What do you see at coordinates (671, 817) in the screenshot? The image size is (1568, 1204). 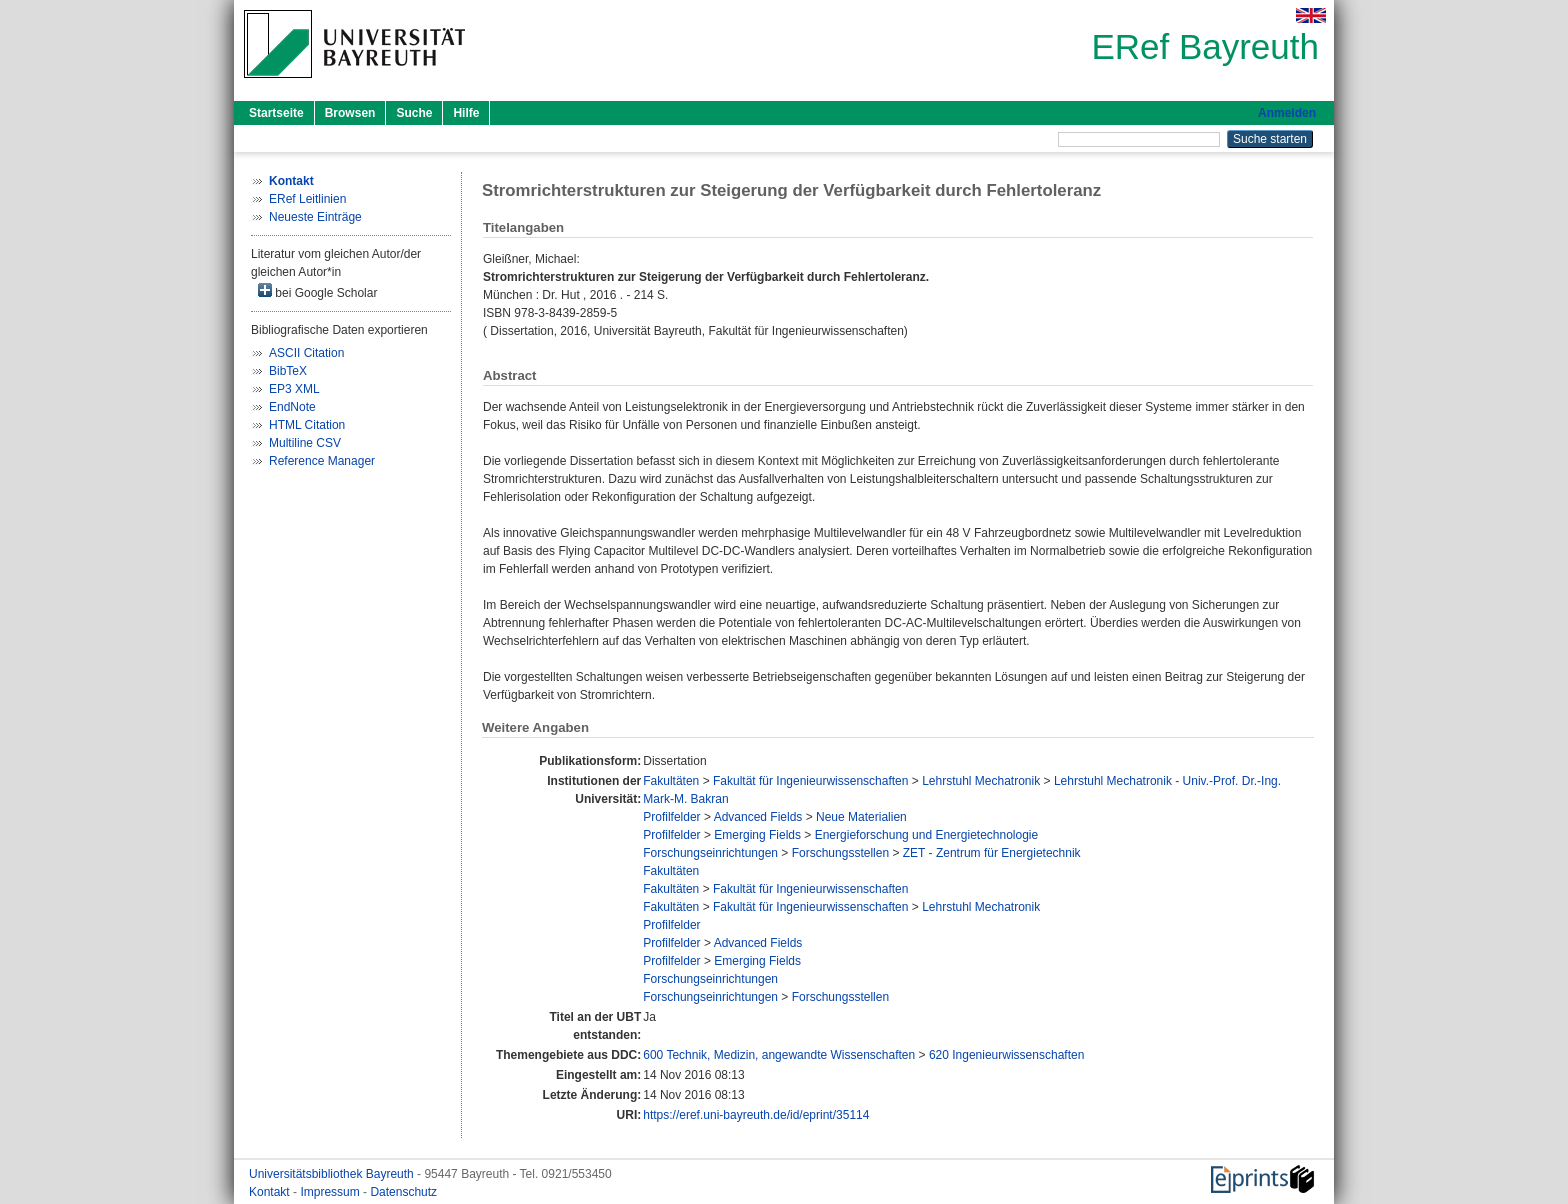 I see `Profilfelder` at bounding box center [671, 817].